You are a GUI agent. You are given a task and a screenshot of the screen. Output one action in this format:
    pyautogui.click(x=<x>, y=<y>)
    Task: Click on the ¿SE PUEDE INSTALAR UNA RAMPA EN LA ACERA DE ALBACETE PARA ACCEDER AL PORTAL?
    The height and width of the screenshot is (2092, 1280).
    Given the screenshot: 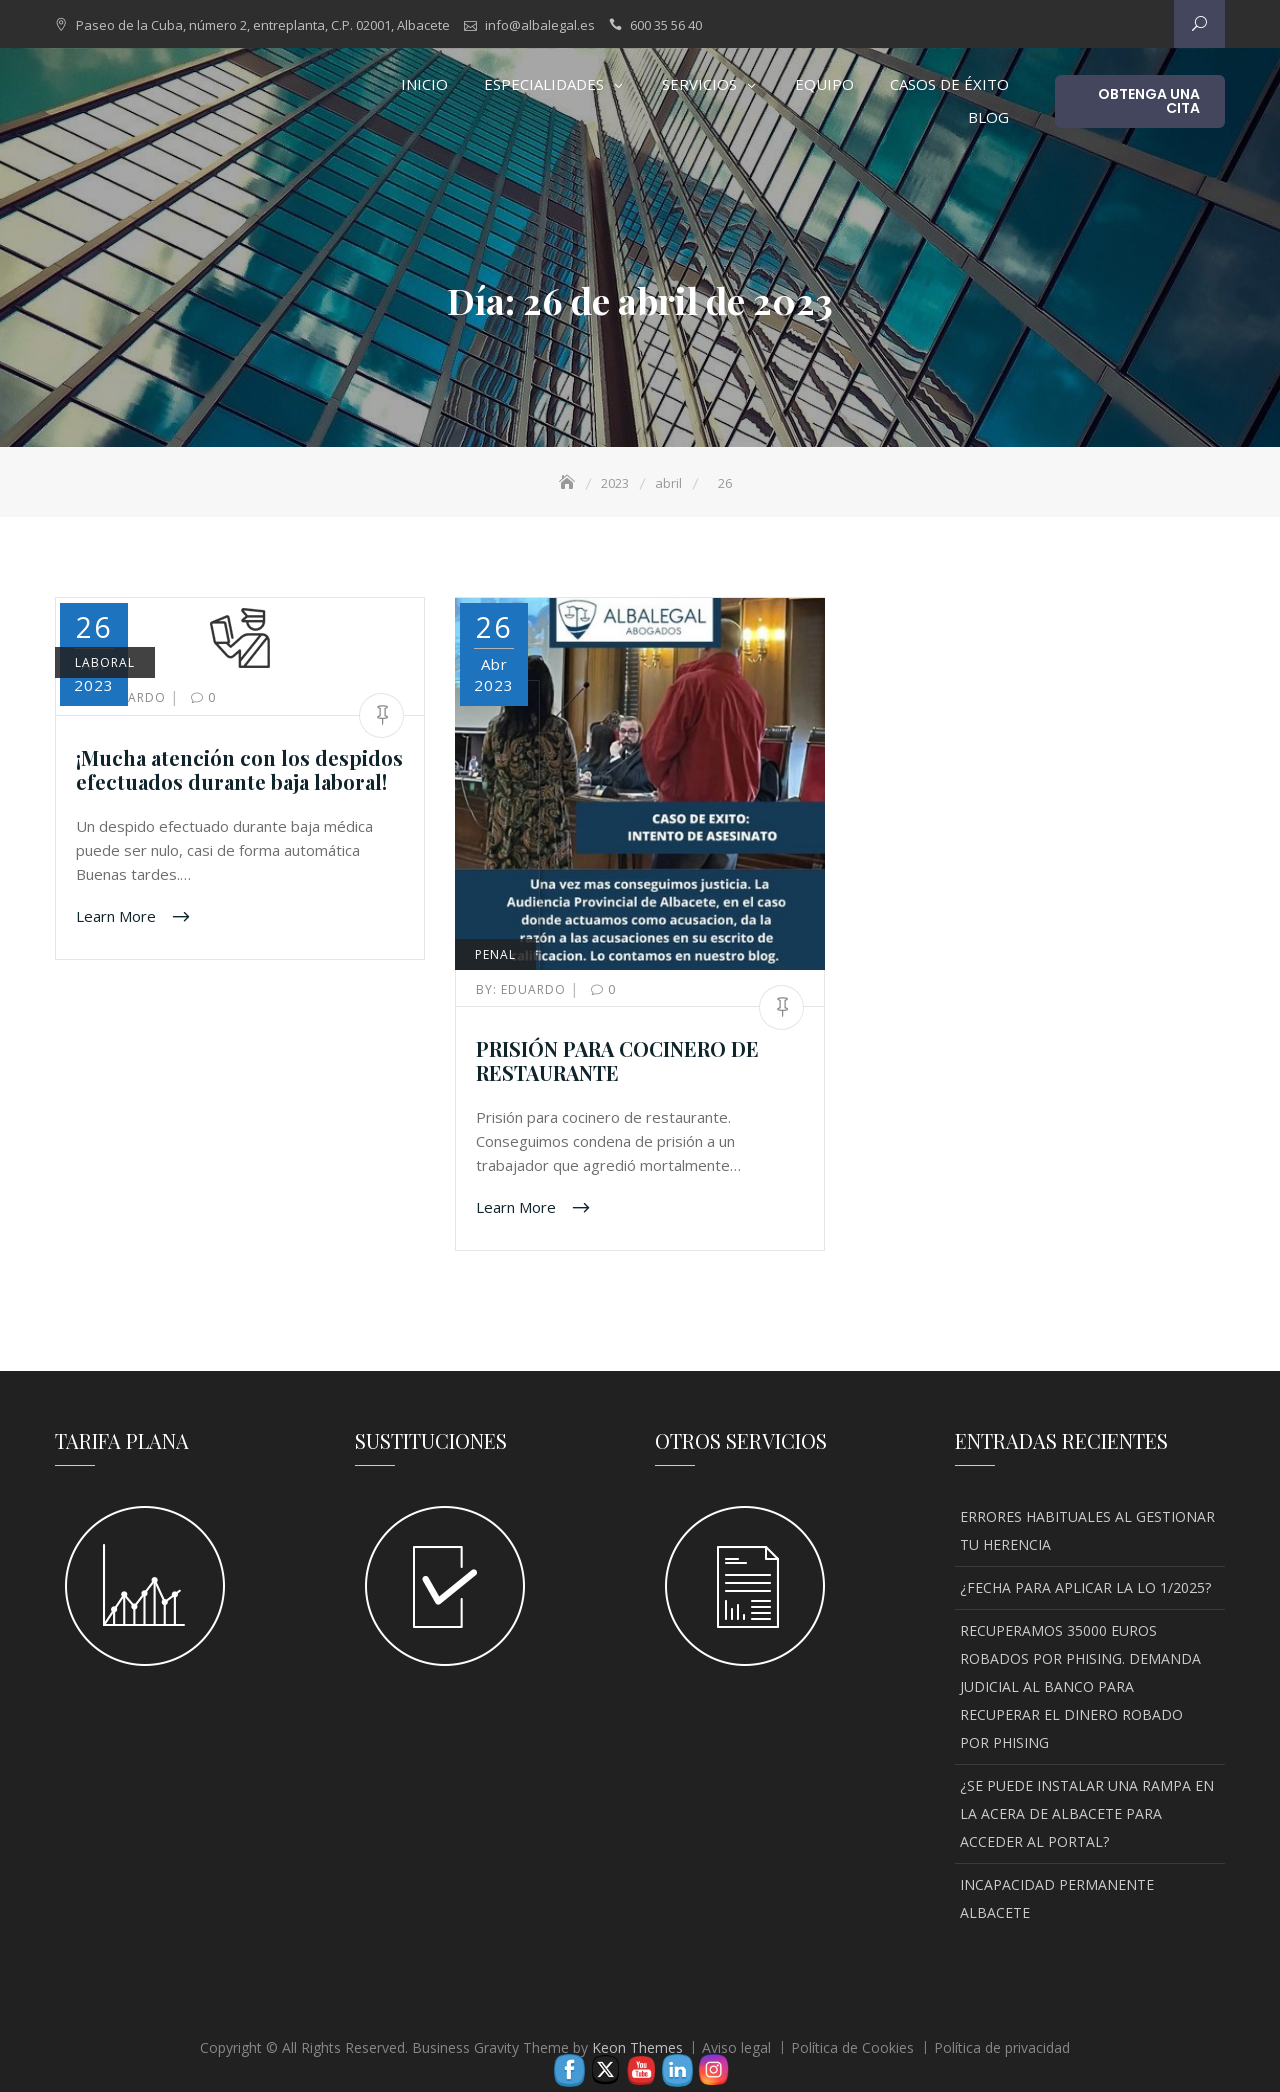 What is the action you would take?
    pyautogui.click(x=1087, y=1813)
    